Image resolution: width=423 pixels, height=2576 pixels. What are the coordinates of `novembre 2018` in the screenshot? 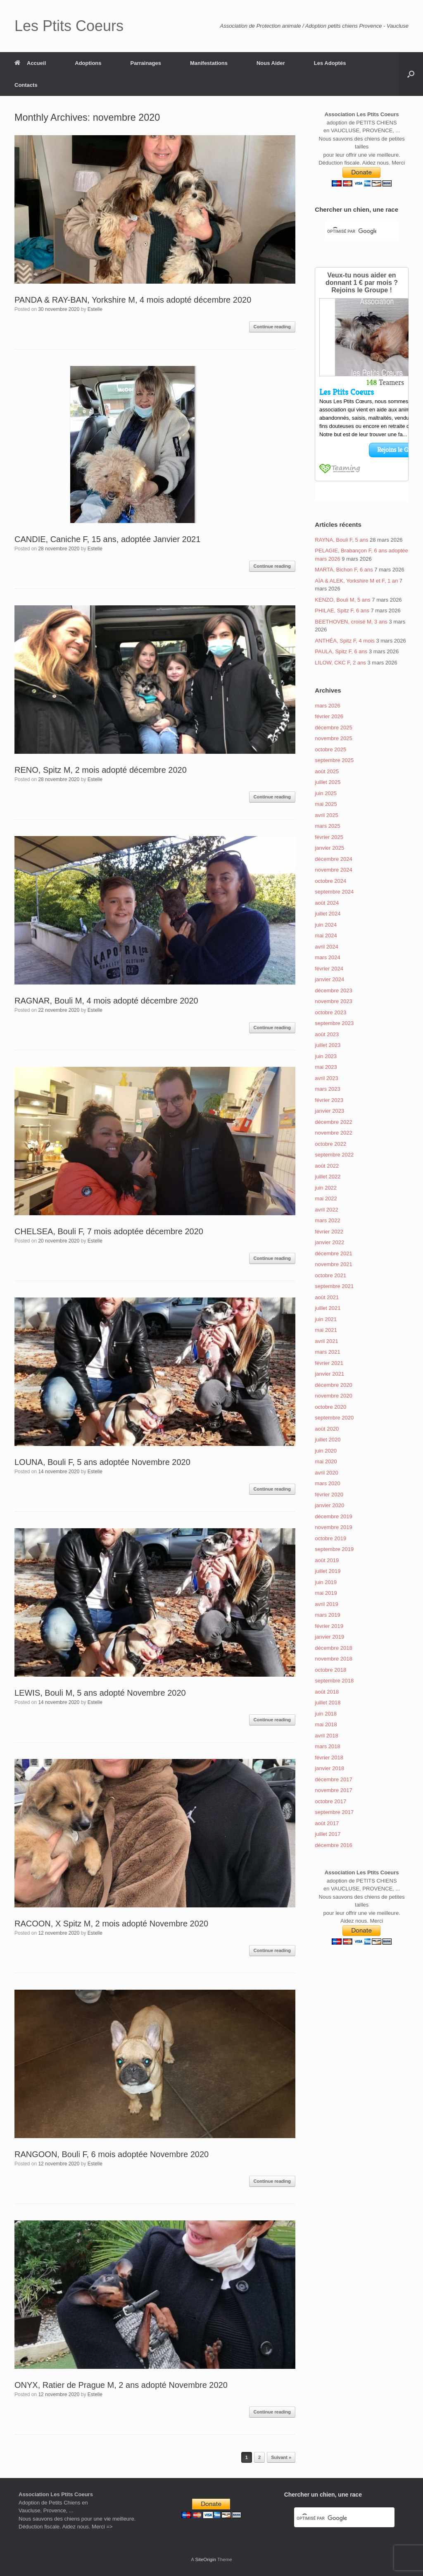 It's located at (333, 1659).